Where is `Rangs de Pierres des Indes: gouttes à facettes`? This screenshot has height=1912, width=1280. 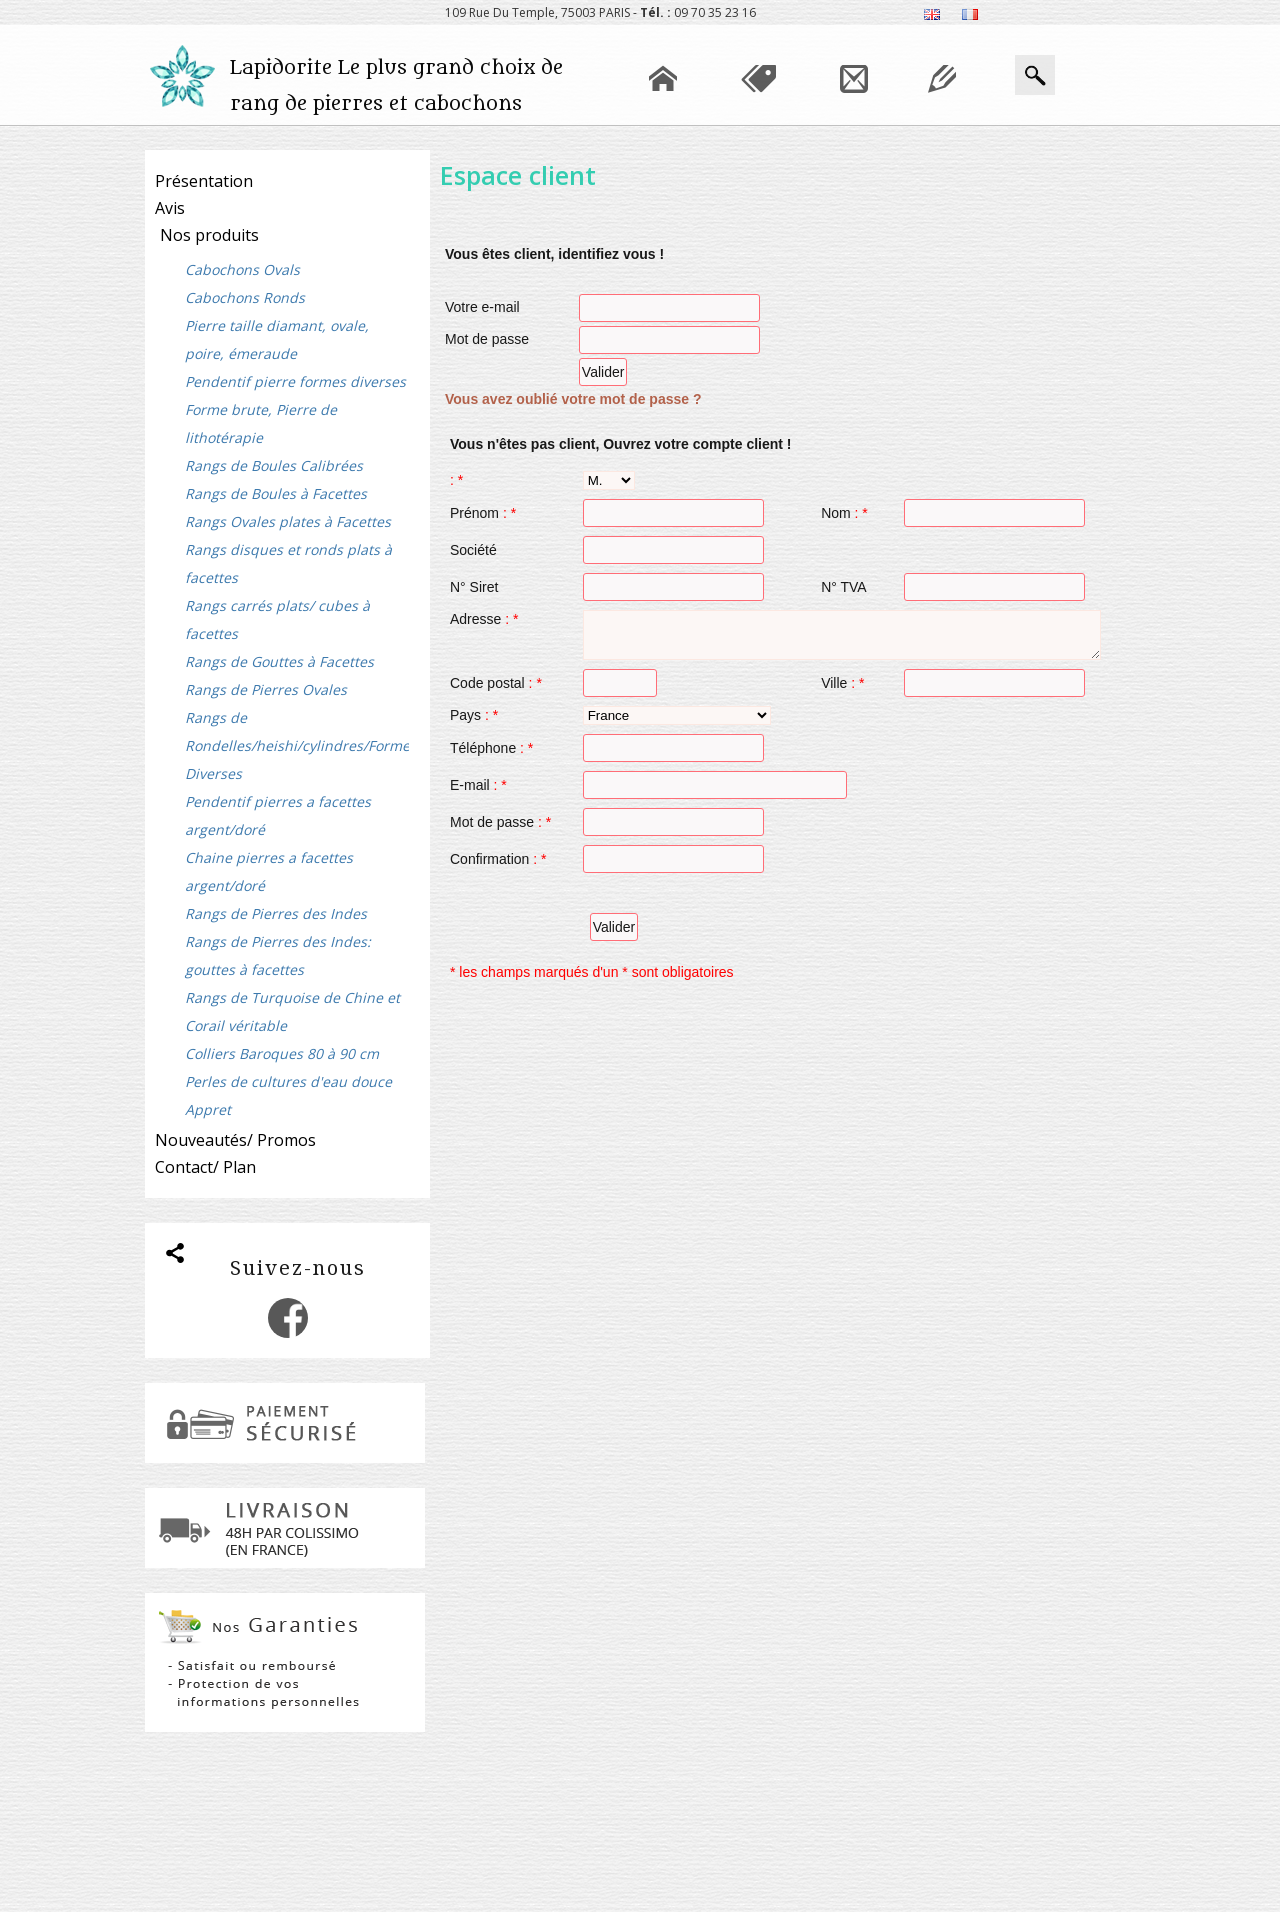
Rangs de Pierres des Indes: gouttes à facettes is located at coordinates (278, 955).